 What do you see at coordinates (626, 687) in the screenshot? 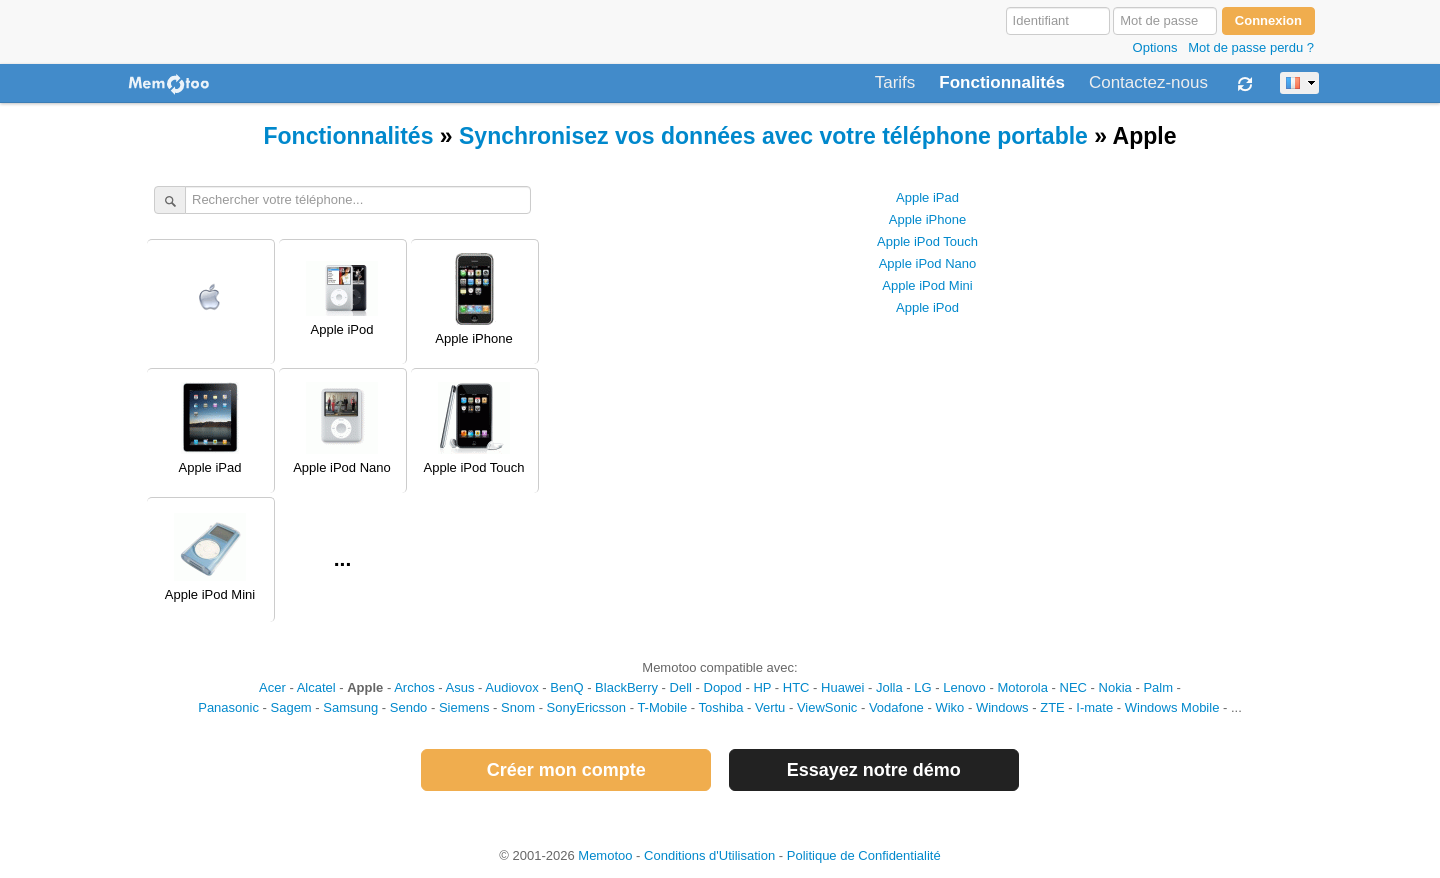
I see `BlackBerry` at bounding box center [626, 687].